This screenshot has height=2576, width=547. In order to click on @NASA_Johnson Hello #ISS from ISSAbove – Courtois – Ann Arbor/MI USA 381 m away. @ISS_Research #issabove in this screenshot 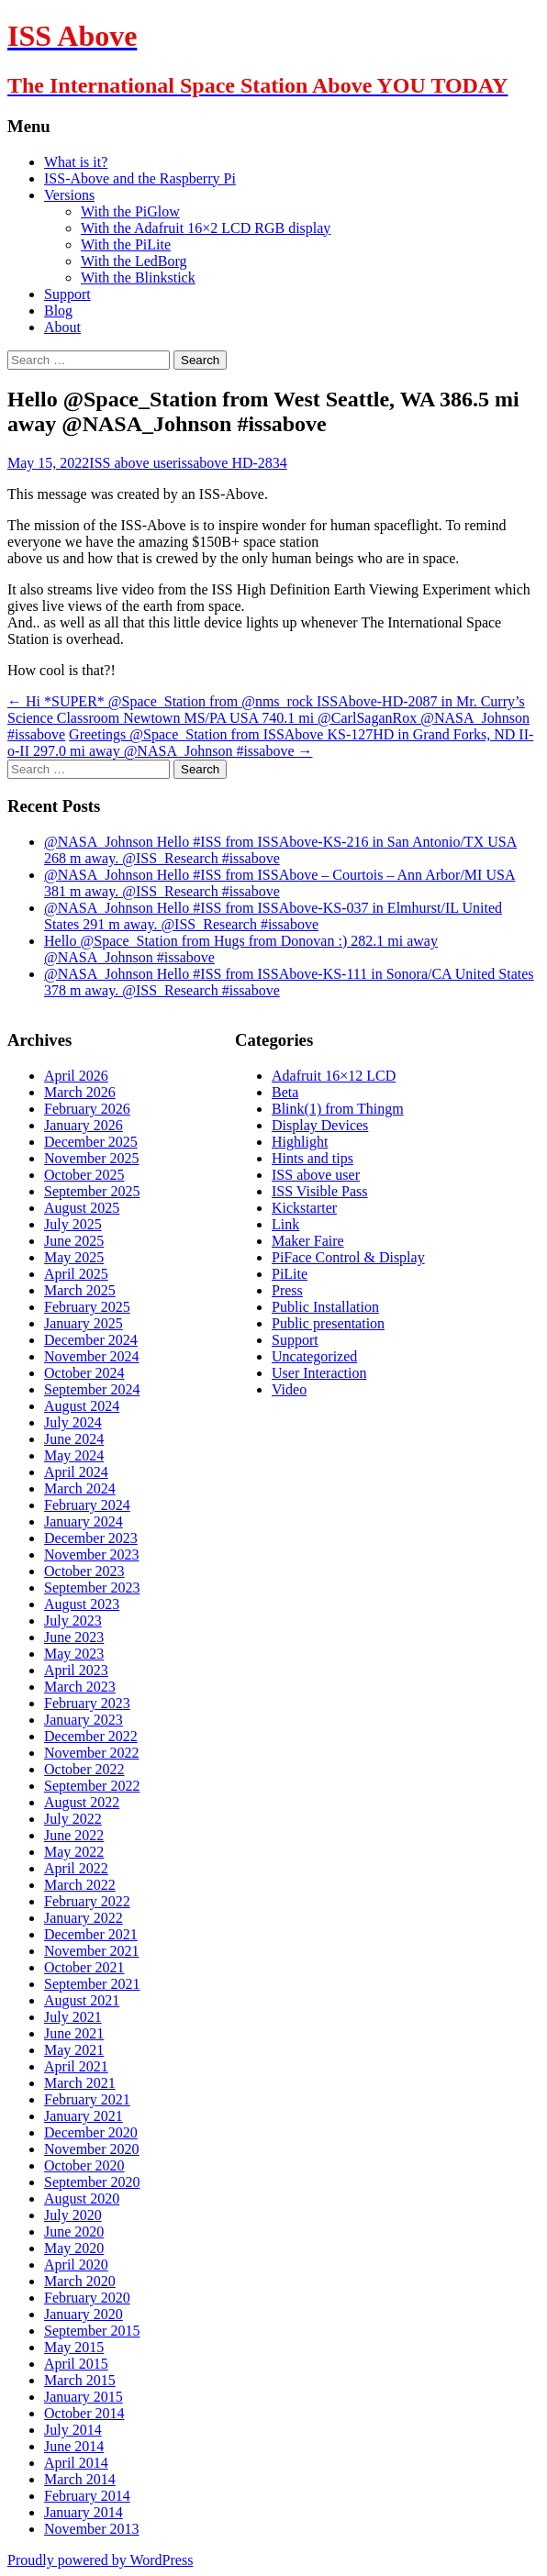, I will do `click(279, 883)`.